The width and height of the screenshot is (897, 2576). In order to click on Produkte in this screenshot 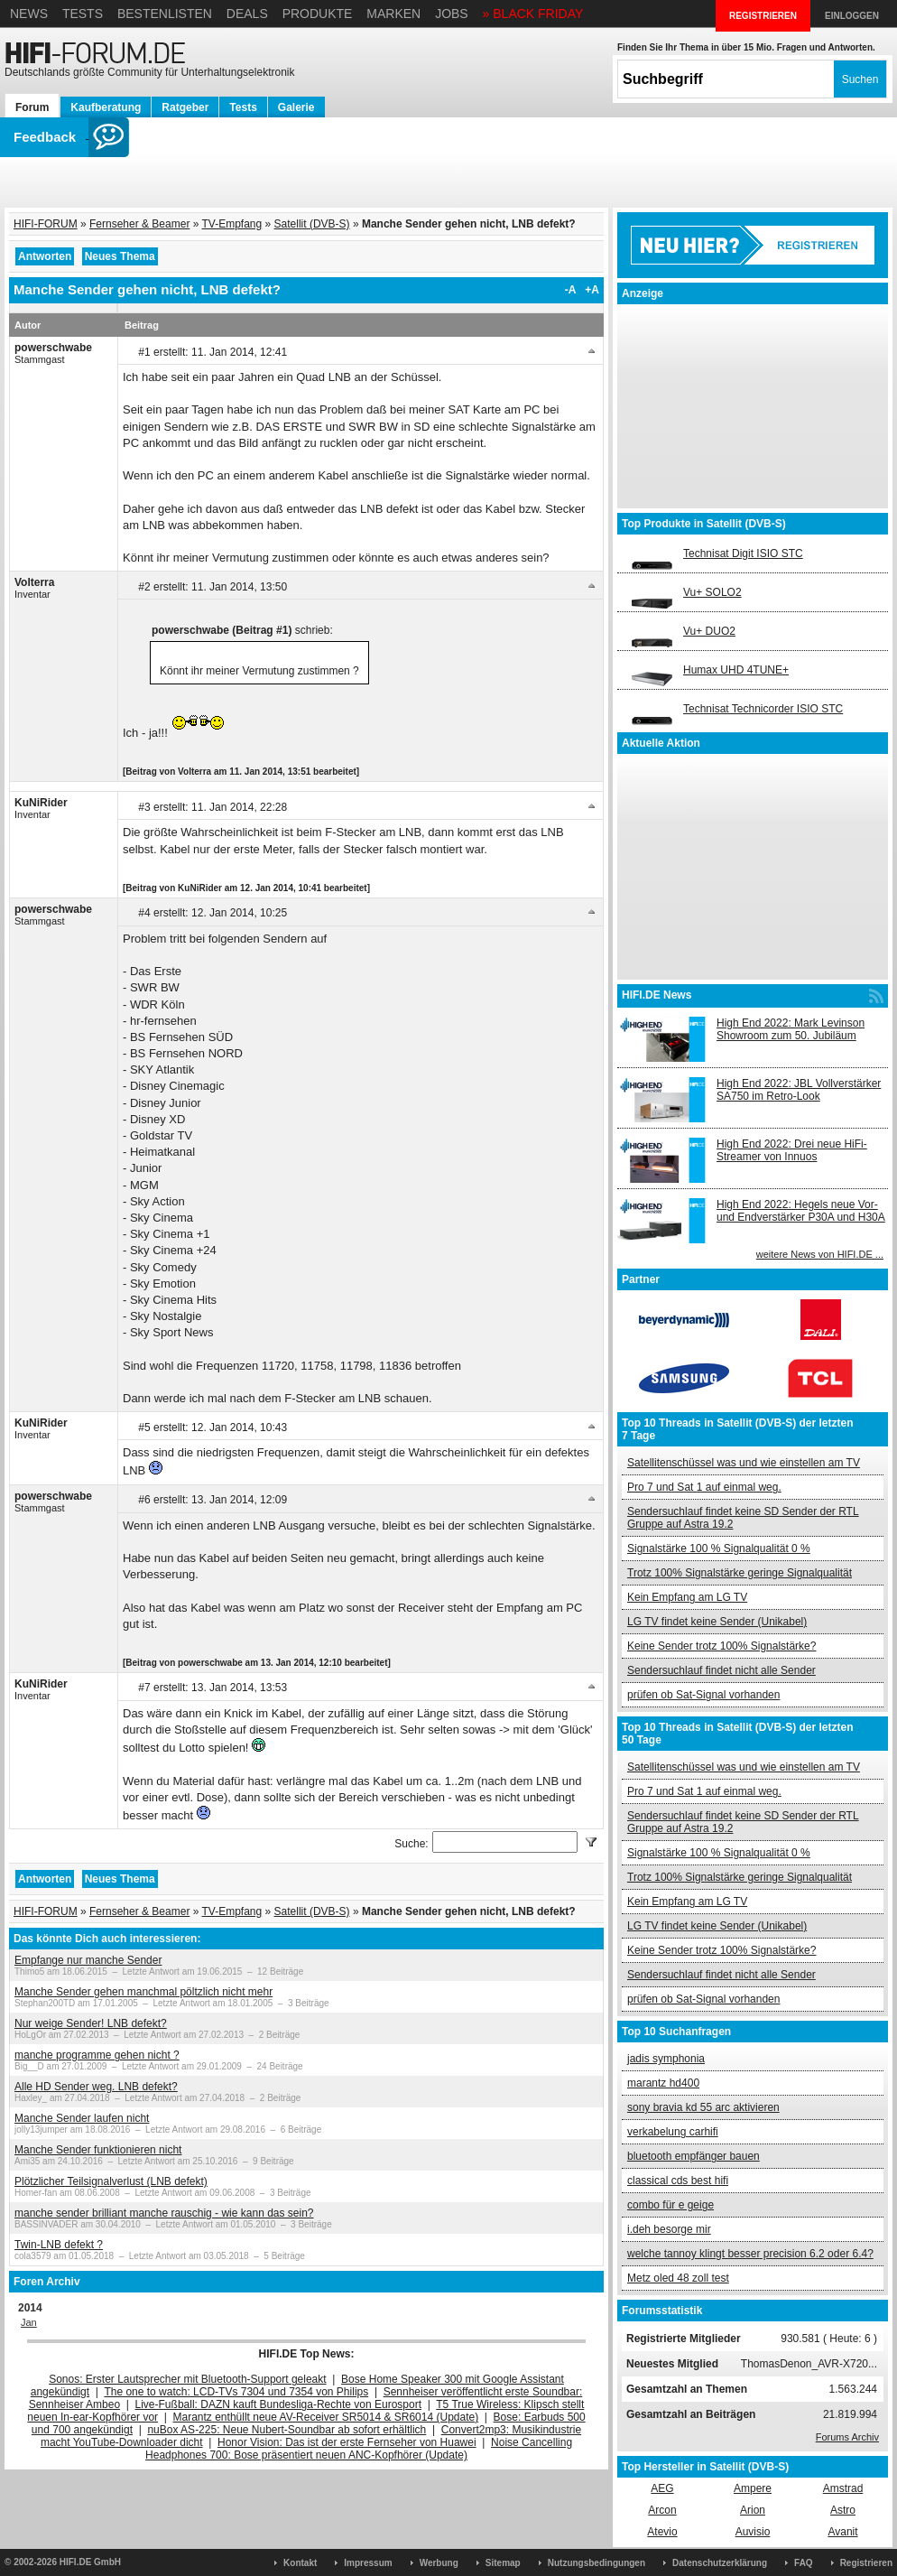, I will do `click(317, 13)`.